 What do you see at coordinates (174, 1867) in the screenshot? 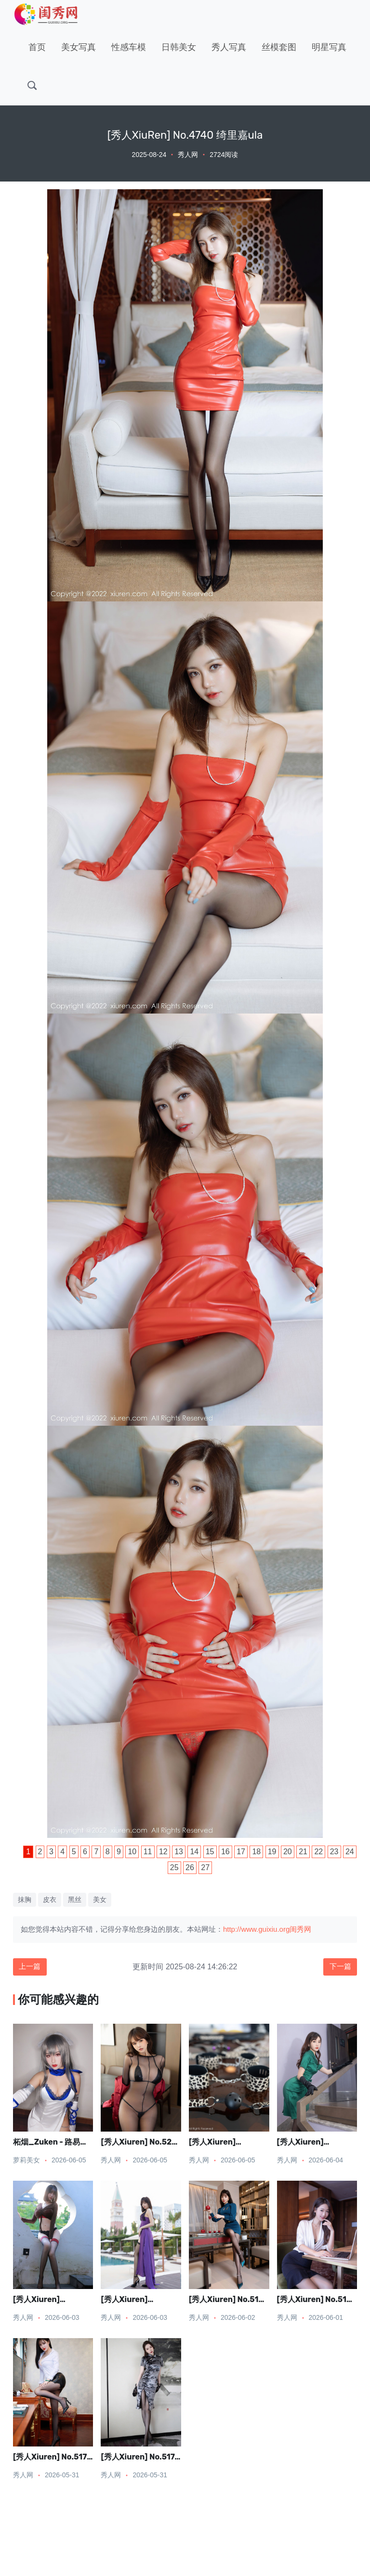
I see `25` at bounding box center [174, 1867].